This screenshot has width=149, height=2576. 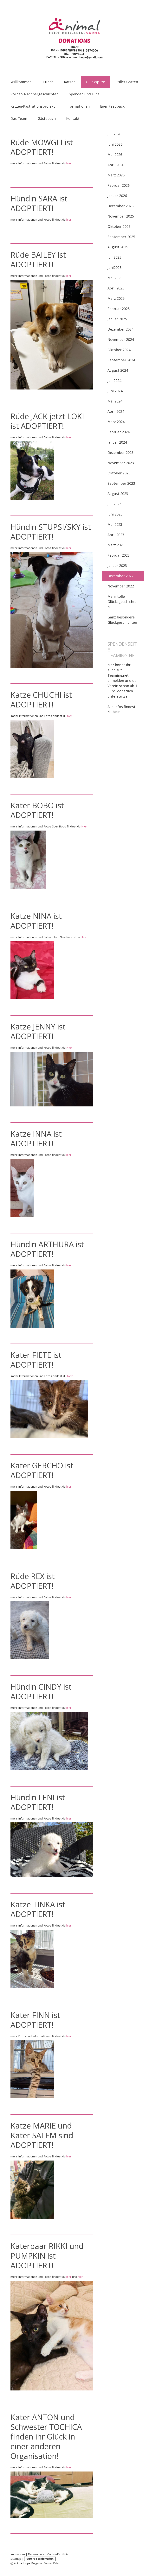 What do you see at coordinates (118, 473) in the screenshot?
I see `Oktober 2023` at bounding box center [118, 473].